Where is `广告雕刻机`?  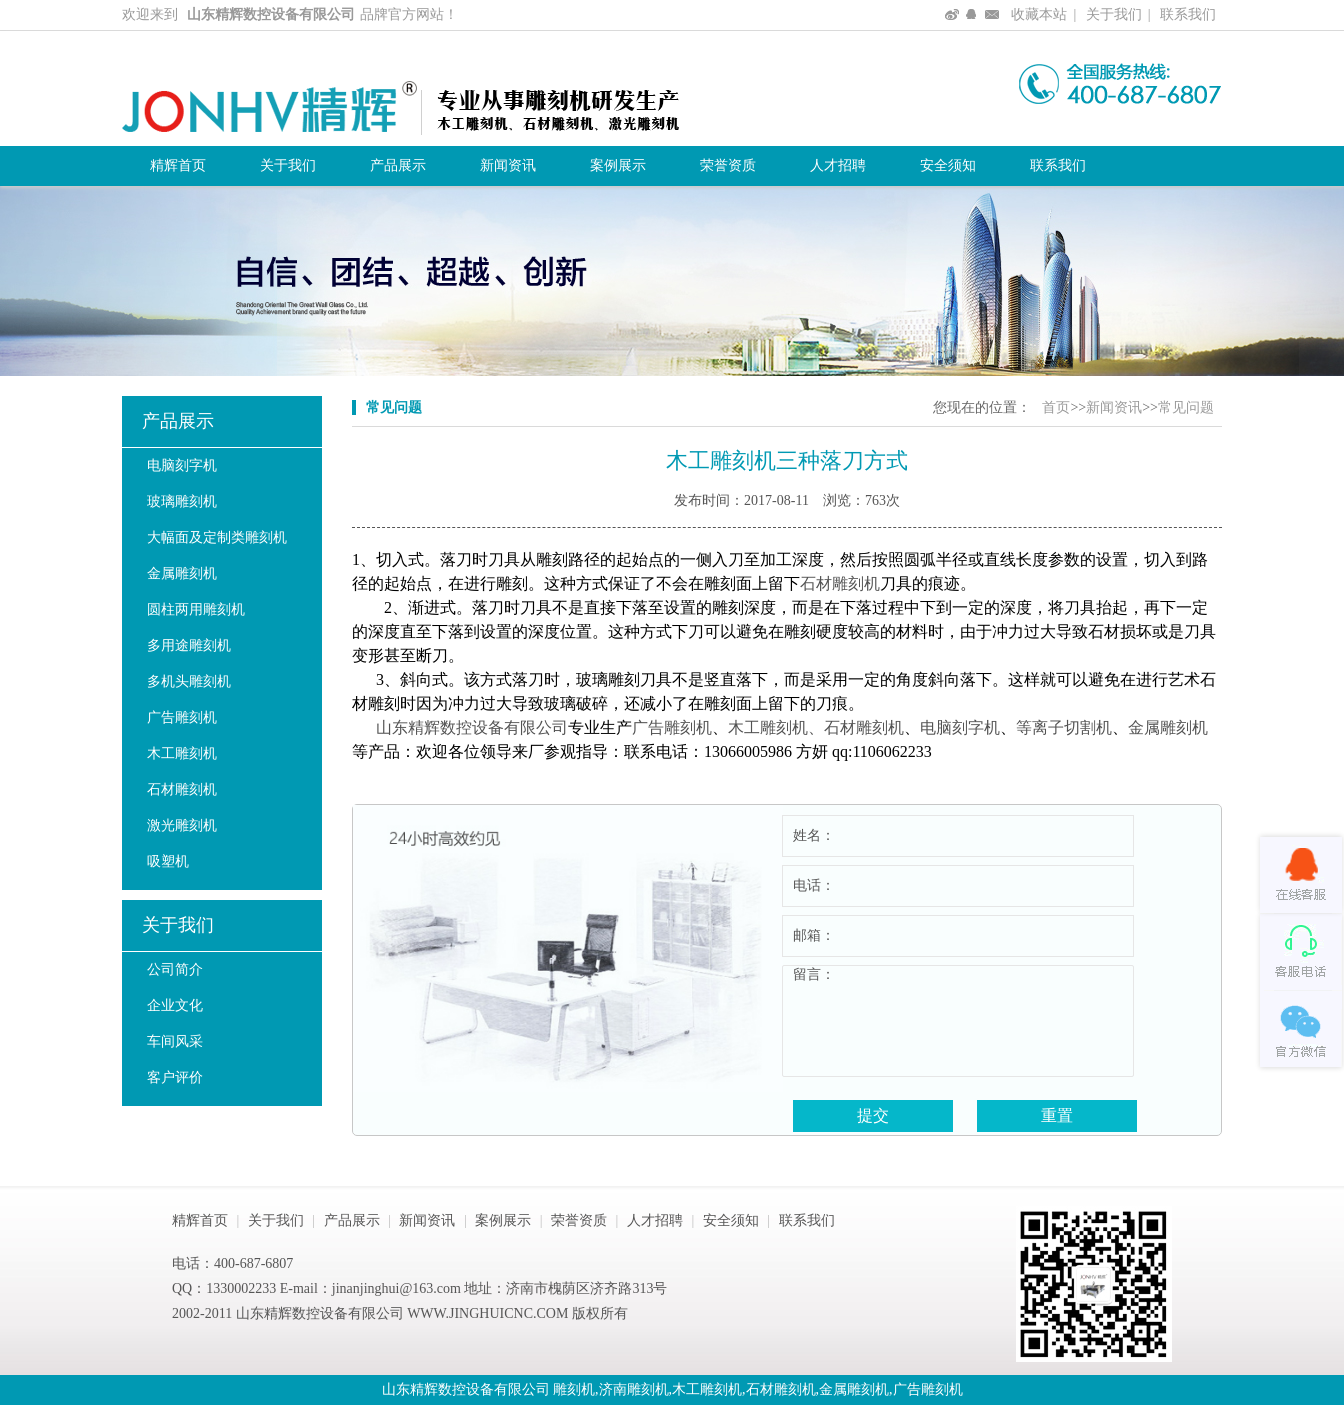 广告雕刻机 is located at coordinates (182, 717).